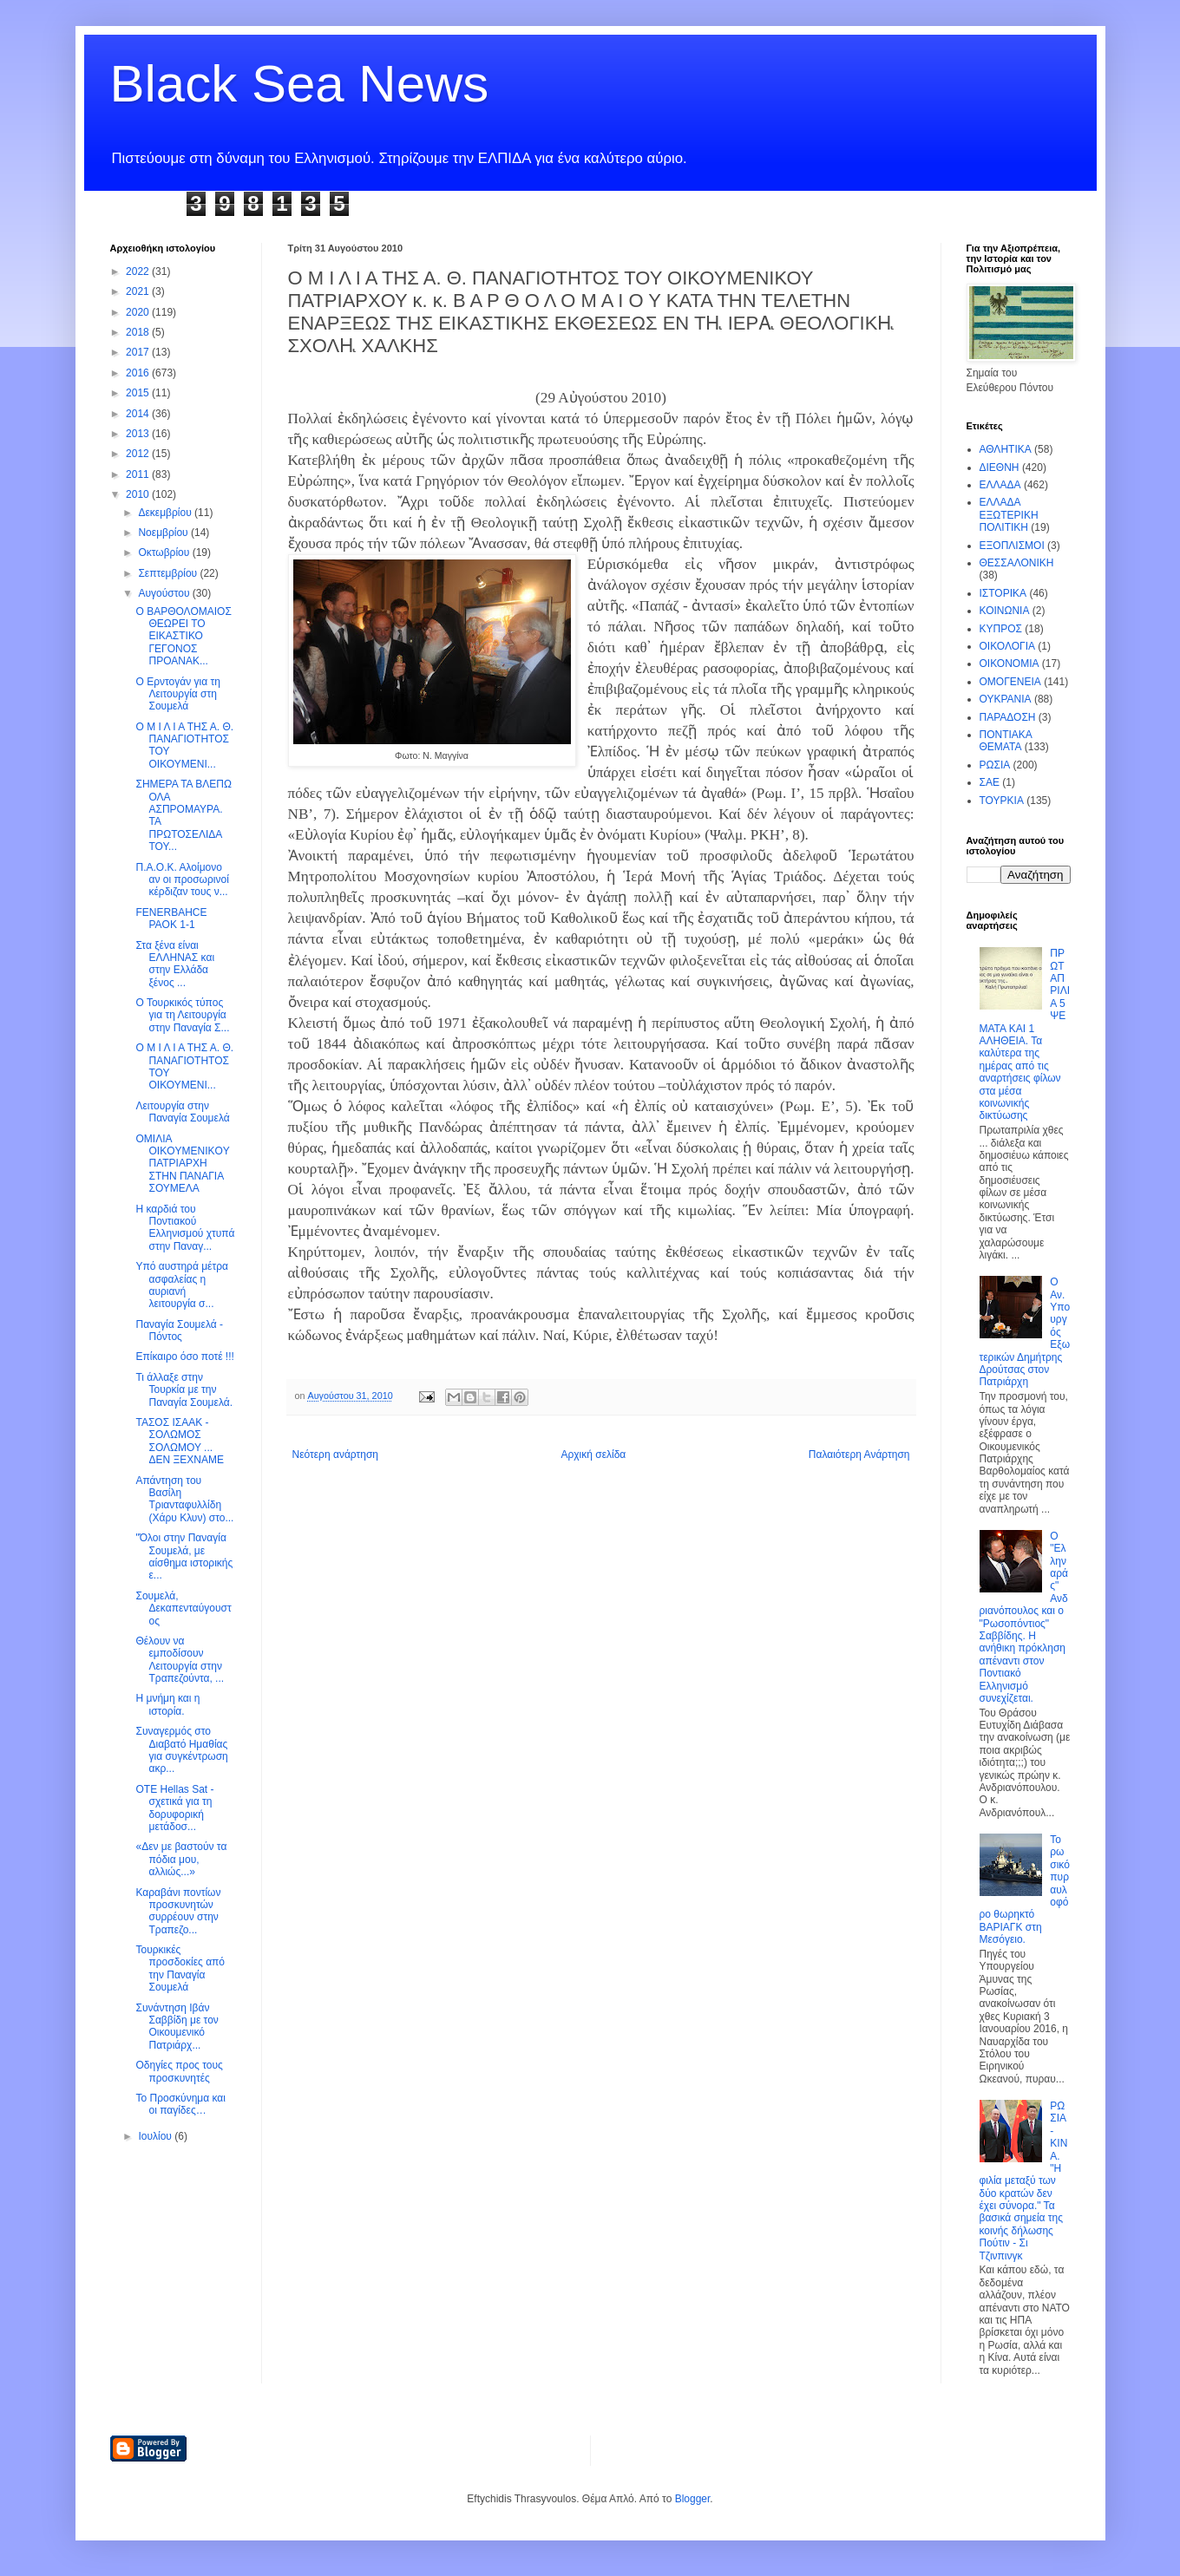 This screenshot has width=1180, height=2576. What do you see at coordinates (183, 1608) in the screenshot?
I see `Σουμελά, Δεκαπενταύγουστος` at bounding box center [183, 1608].